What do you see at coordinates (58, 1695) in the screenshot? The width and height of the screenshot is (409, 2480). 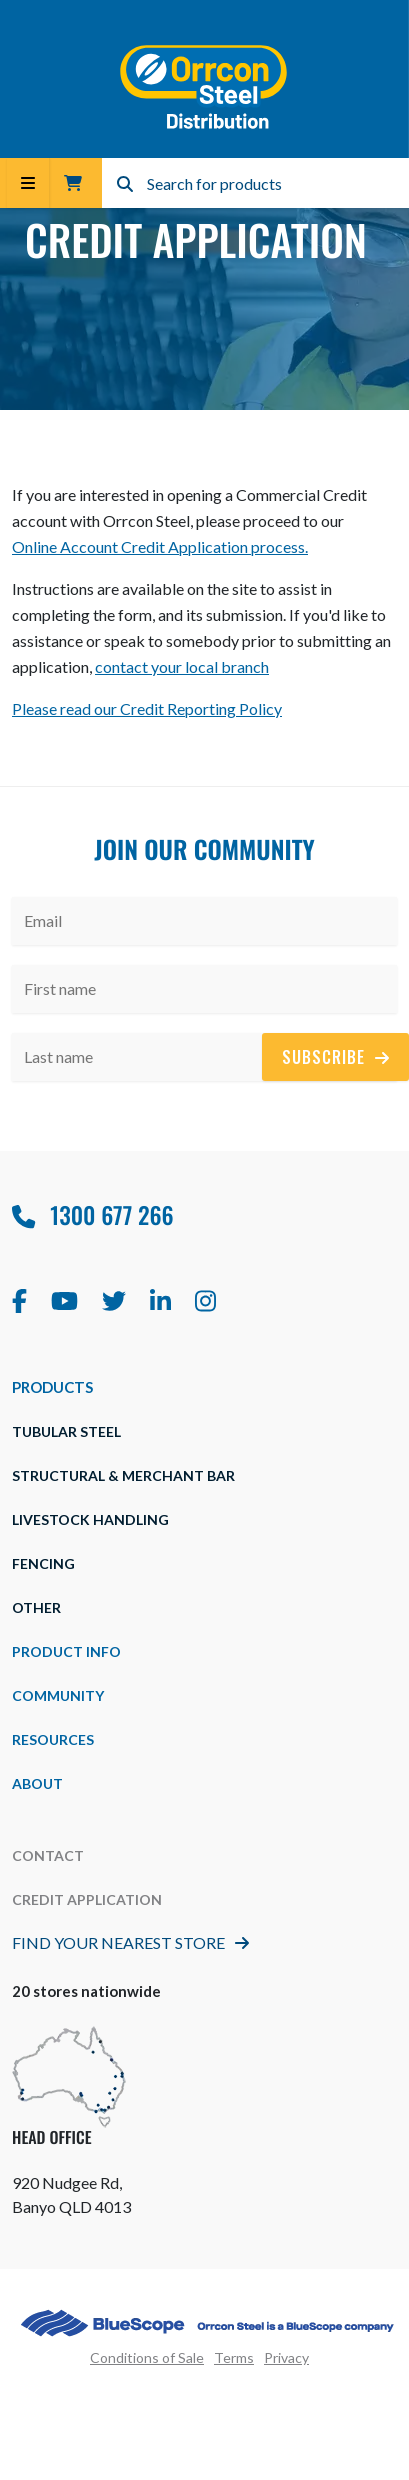 I see `Community` at bounding box center [58, 1695].